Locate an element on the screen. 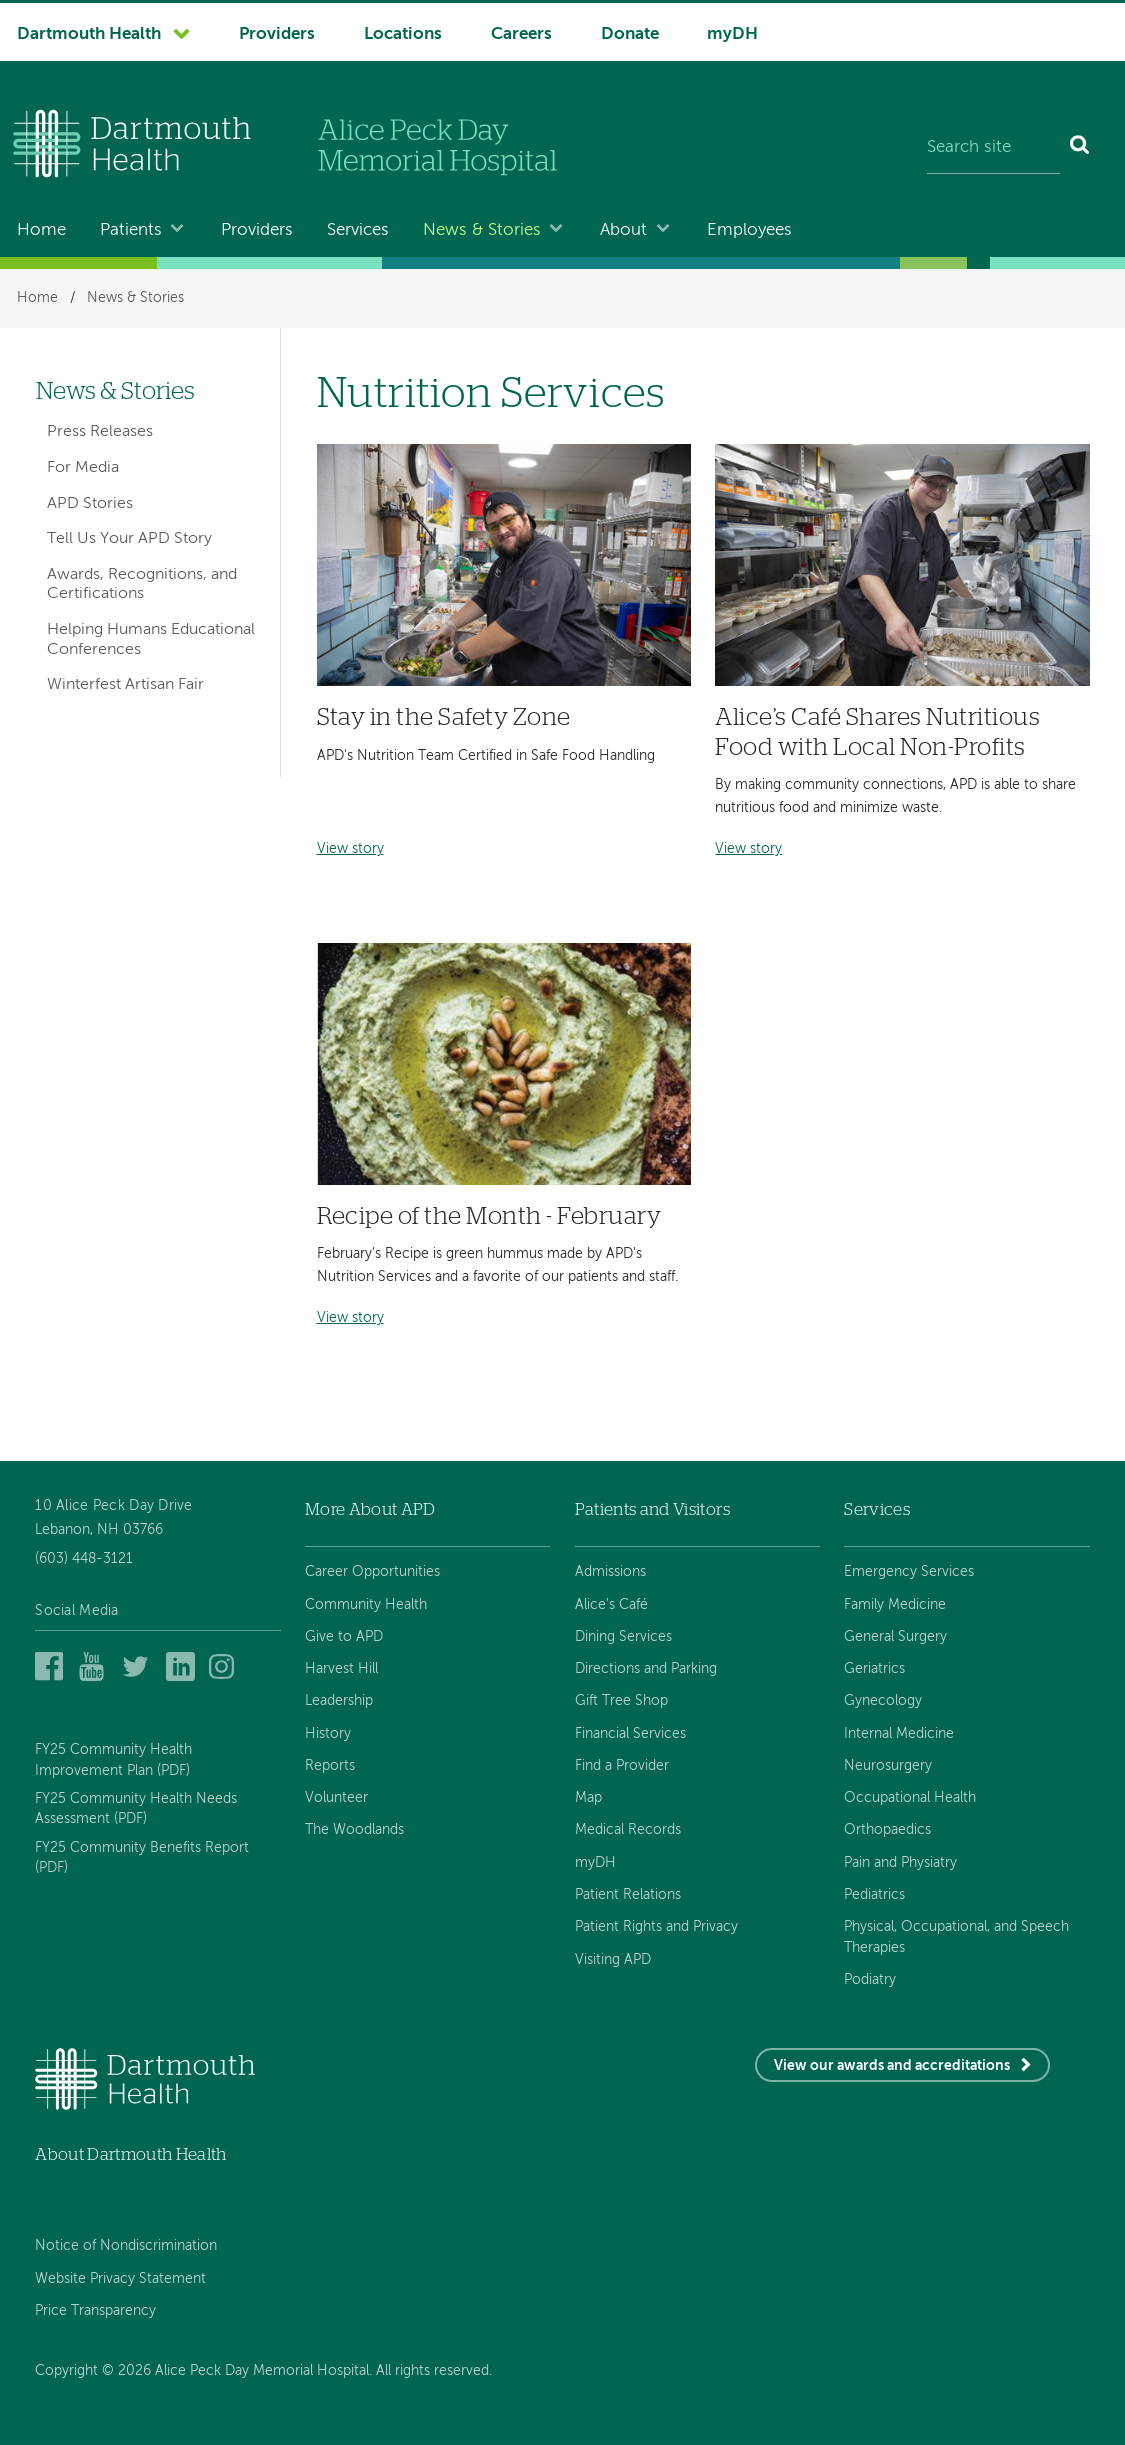  Admissions is located at coordinates (610, 1572).